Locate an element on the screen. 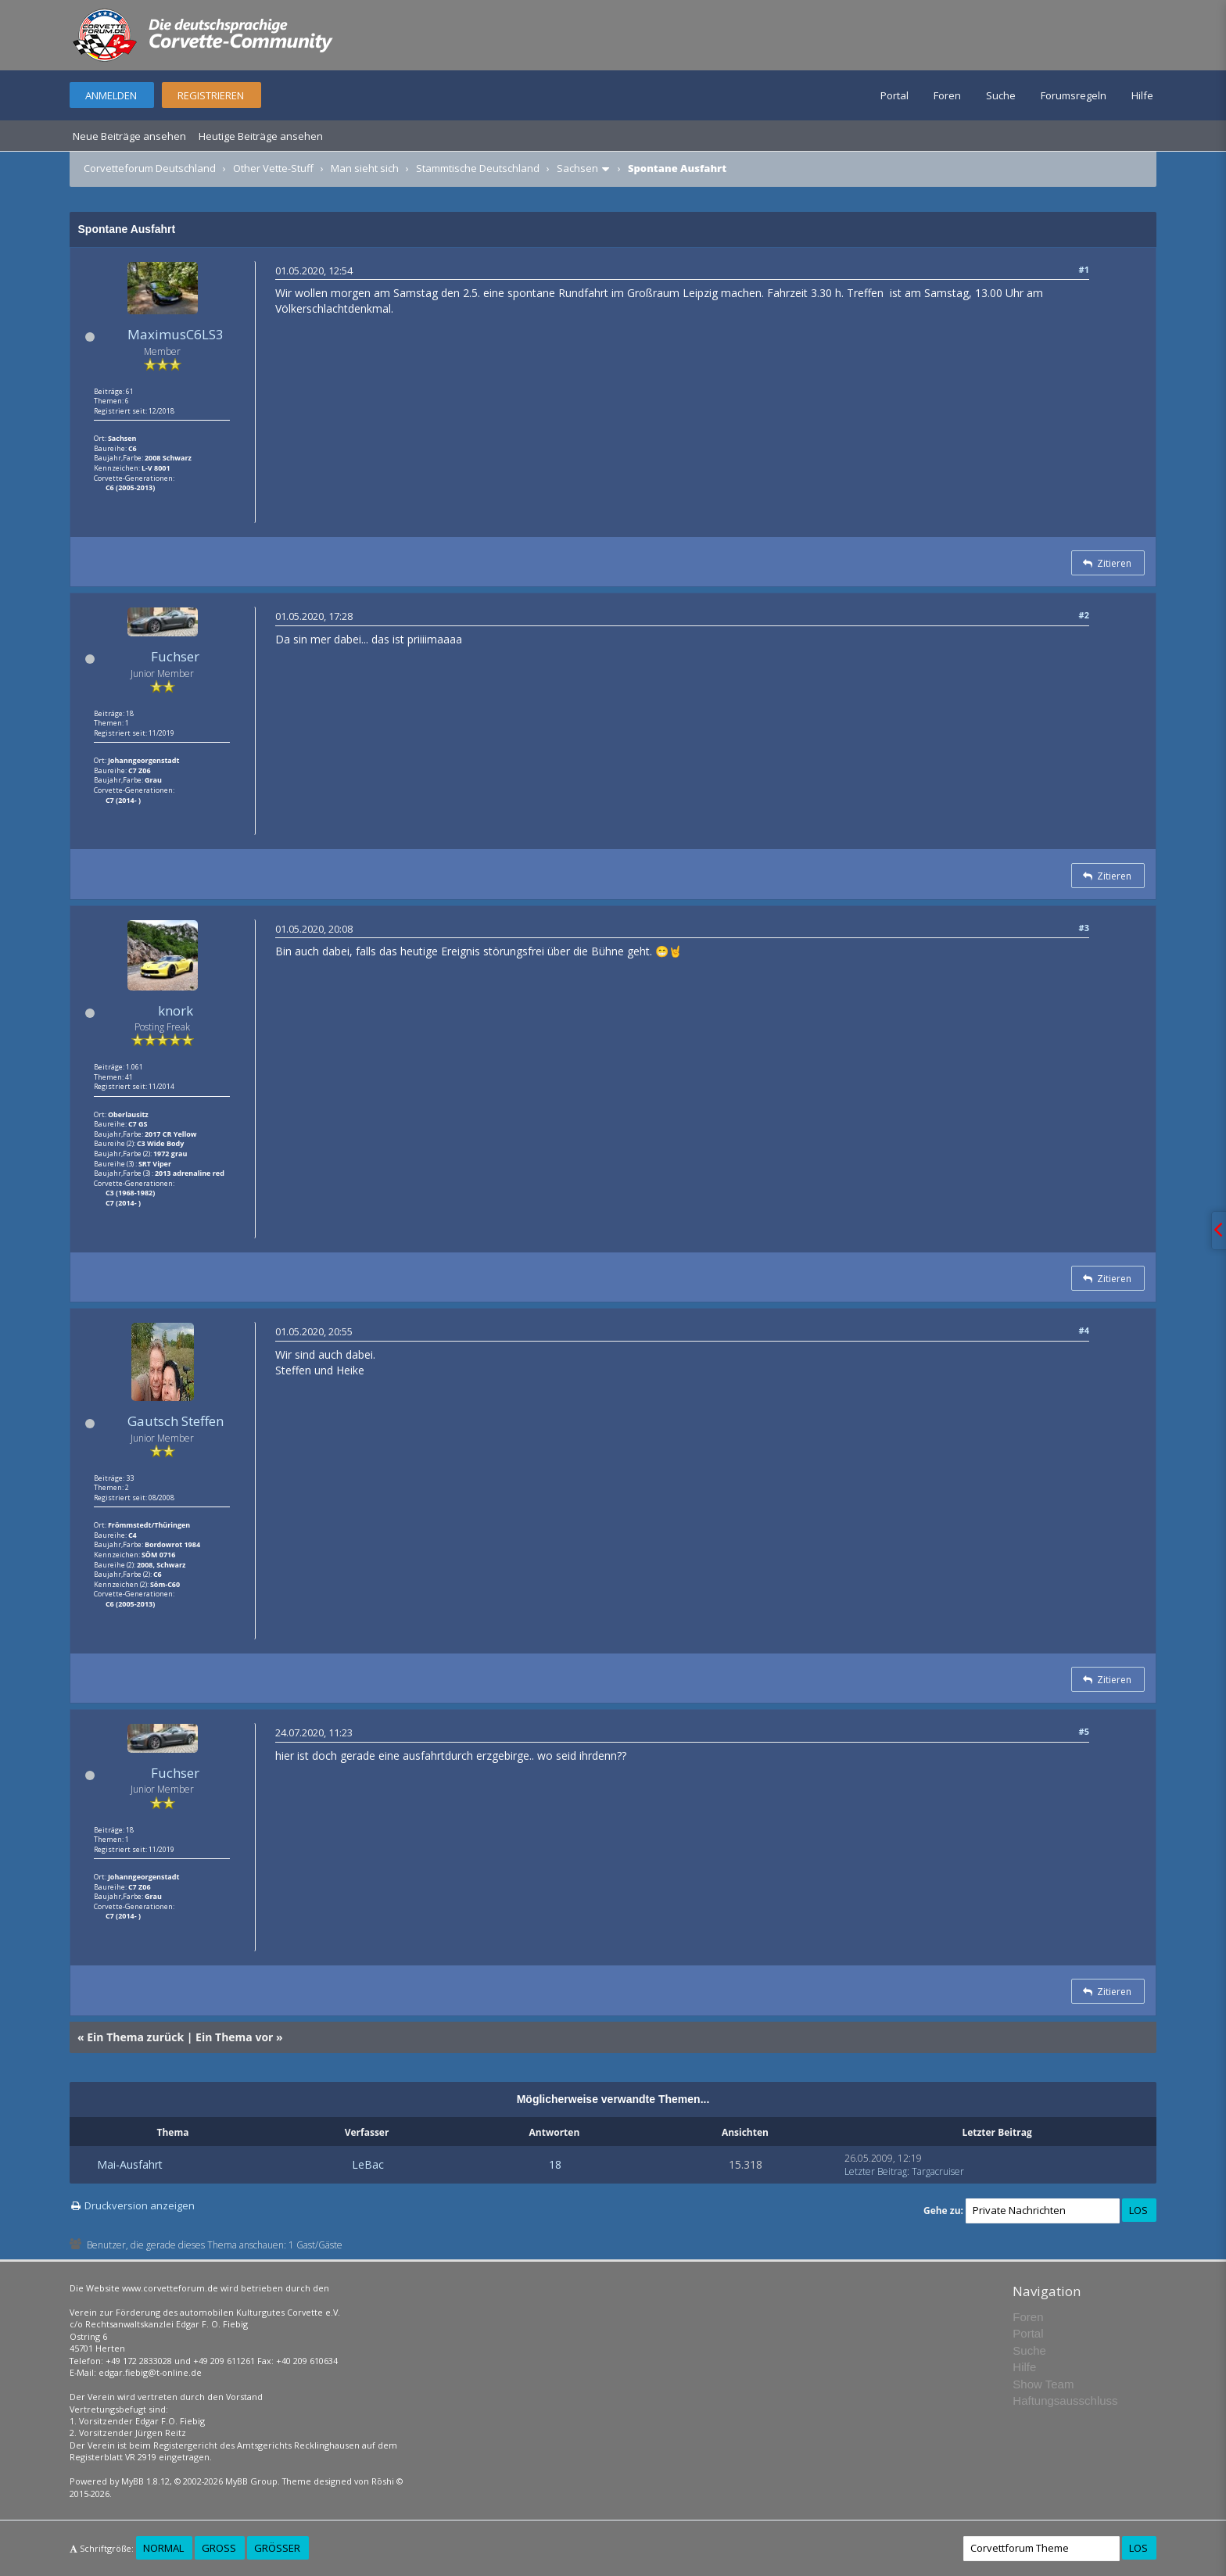 This screenshot has height=2576, width=1226. #2 is located at coordinates (1084, 615).